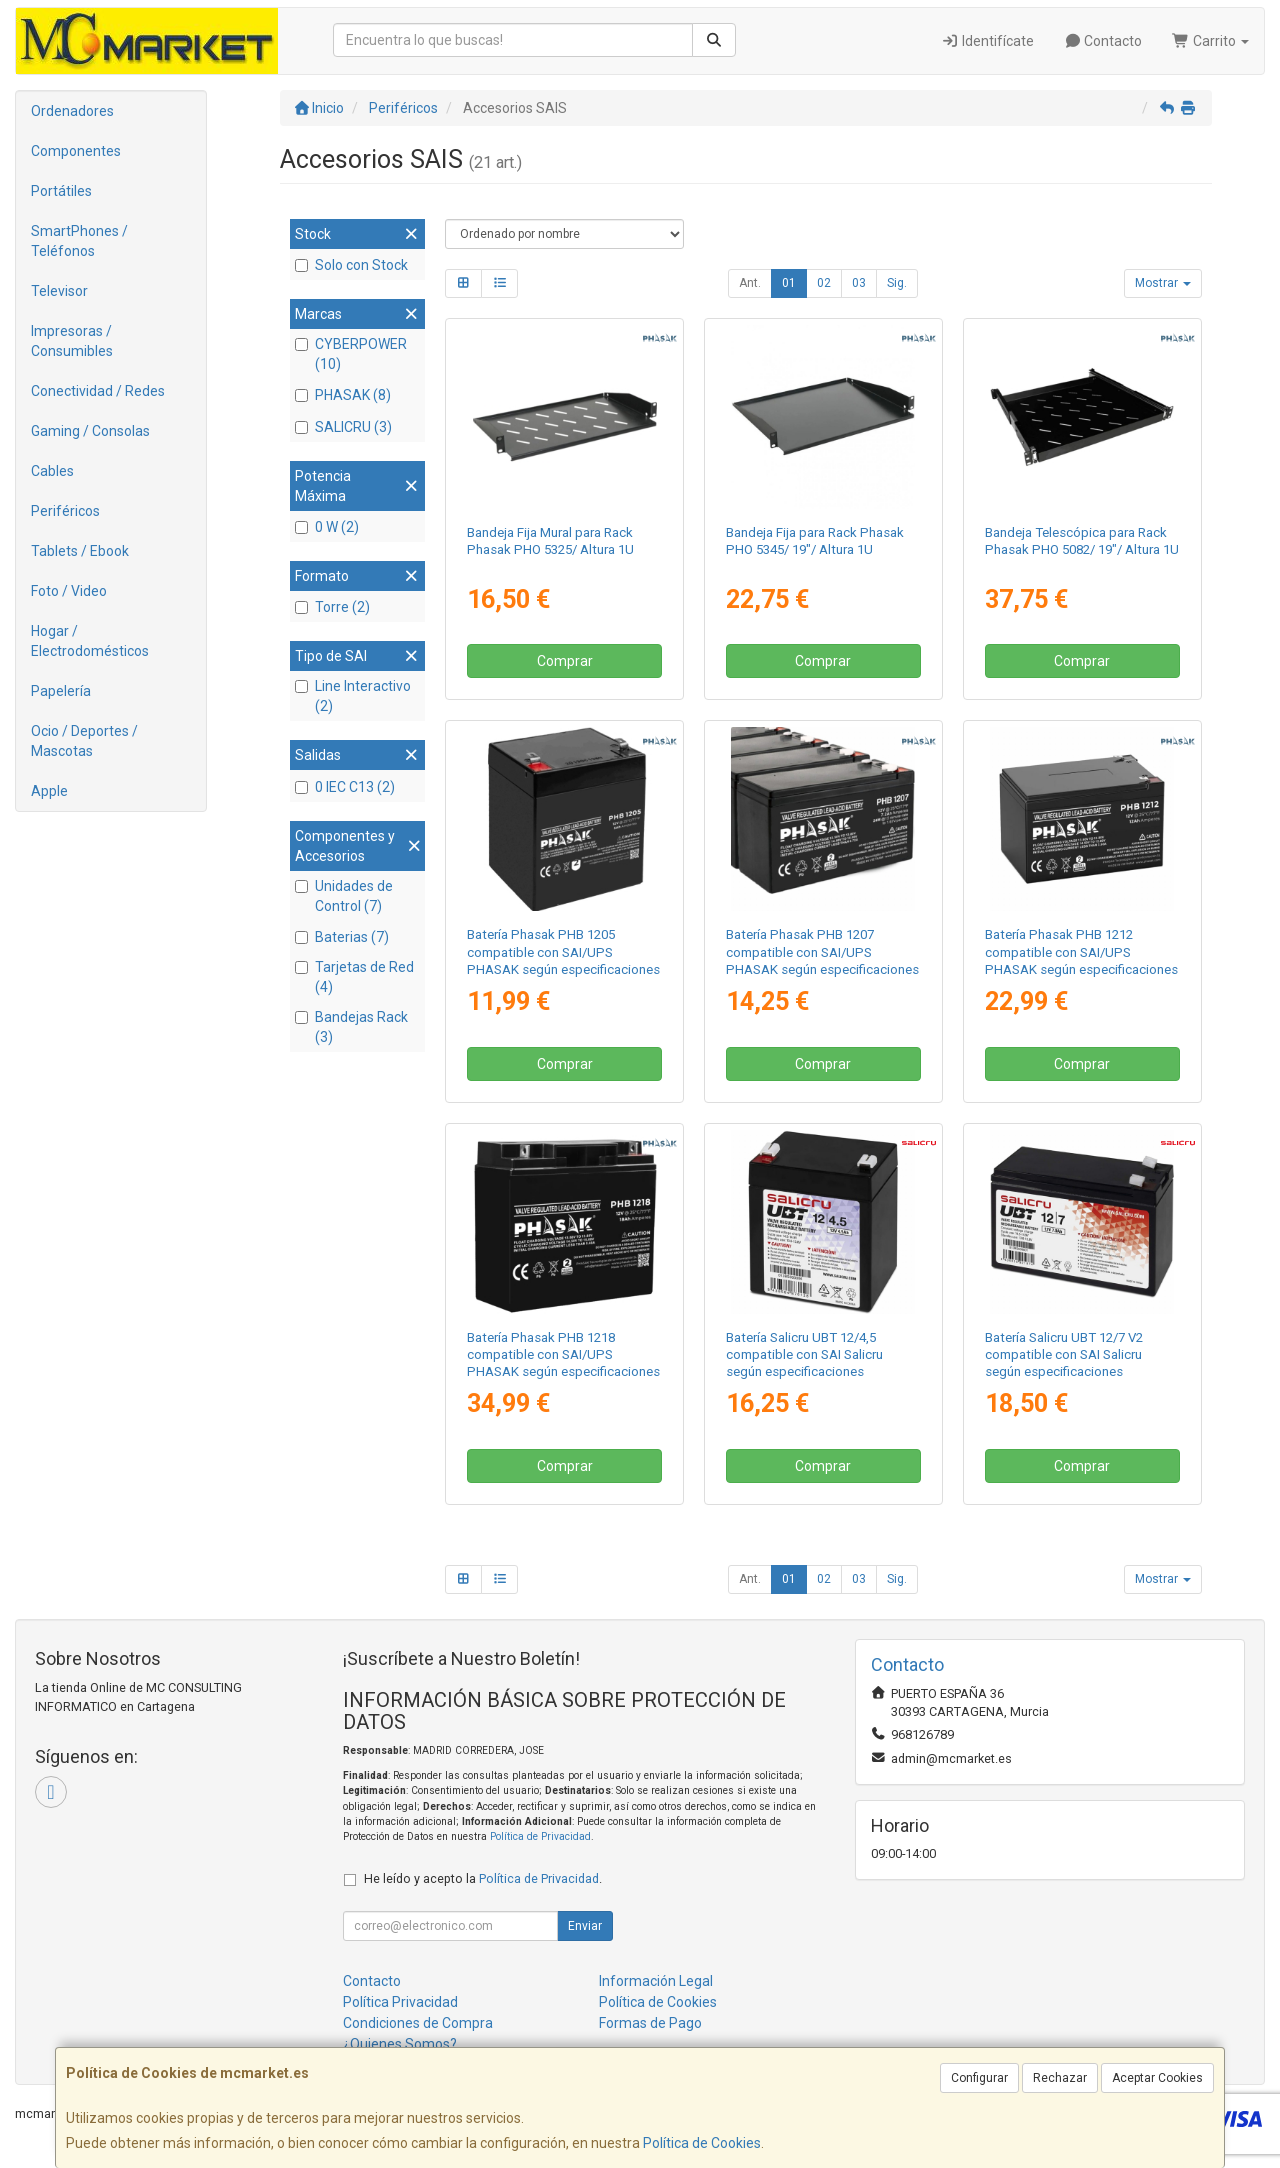  I want to click on Batería Phasak PHB 1212 compatible con SAI/UPS PHASAK según especificaciones, so click(1081, 952).